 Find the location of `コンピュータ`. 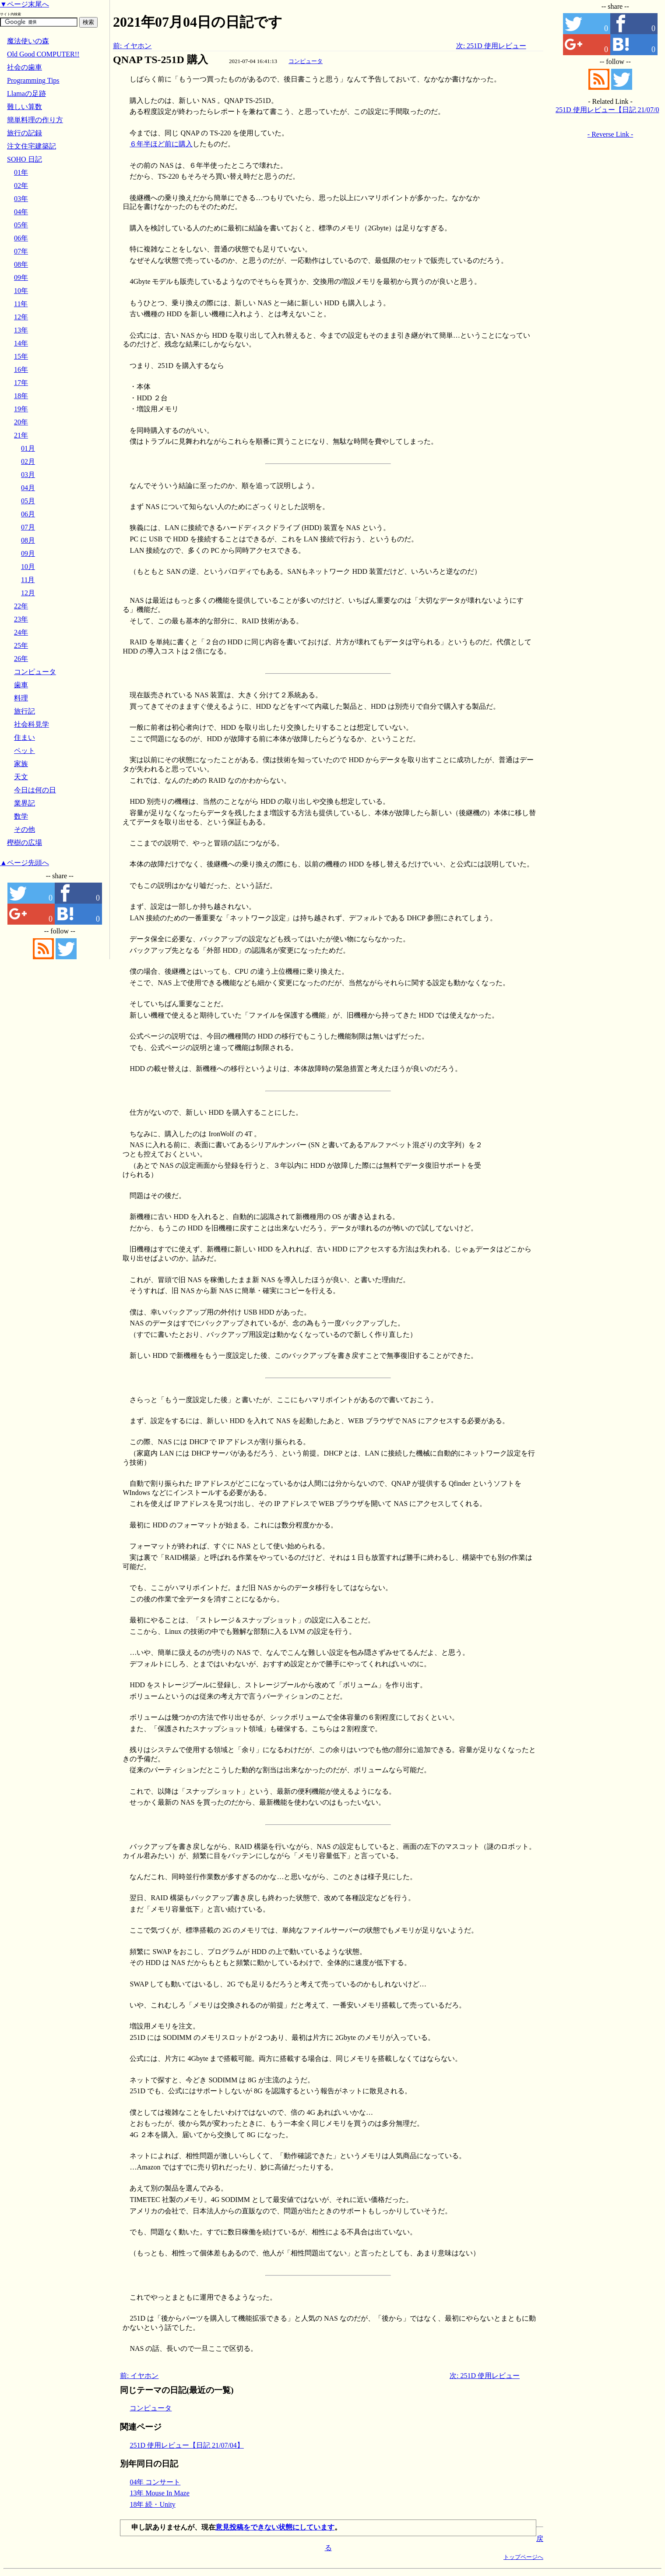

コンピュータ is located at coordinates (306, 61).